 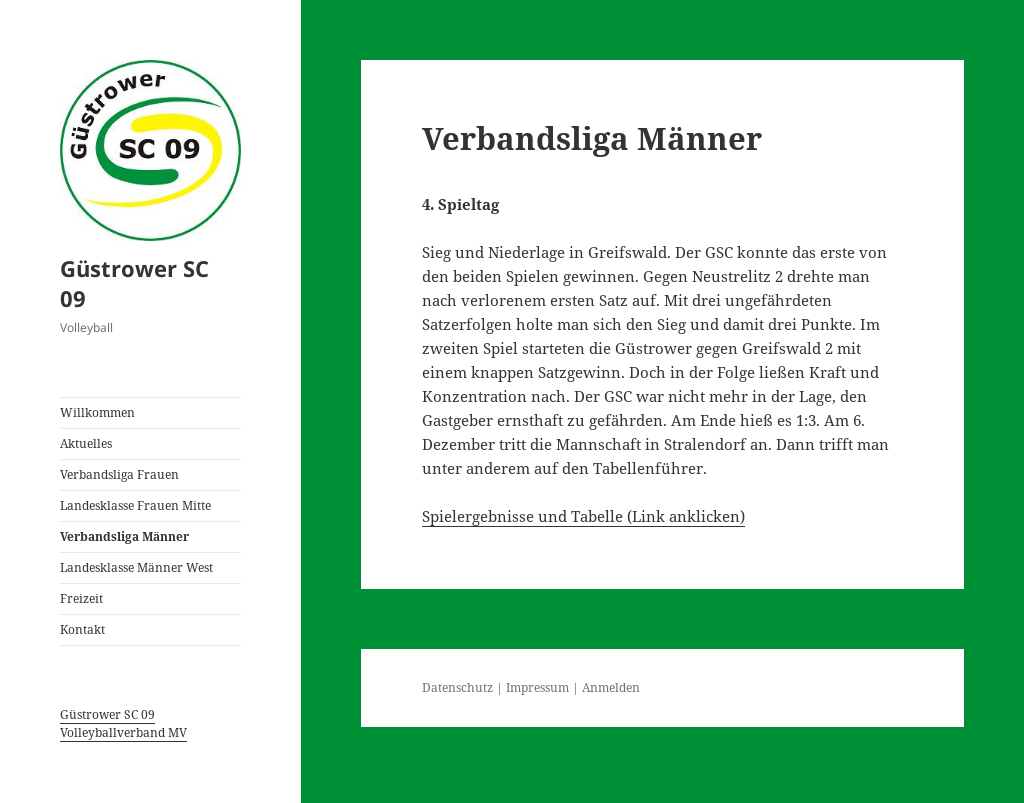 What do you see at coordinates (583, 516) in the screenshot?
I see `Spielergebnisse und Tabelle (Link anklicken)` at bounding box center [583, 516].